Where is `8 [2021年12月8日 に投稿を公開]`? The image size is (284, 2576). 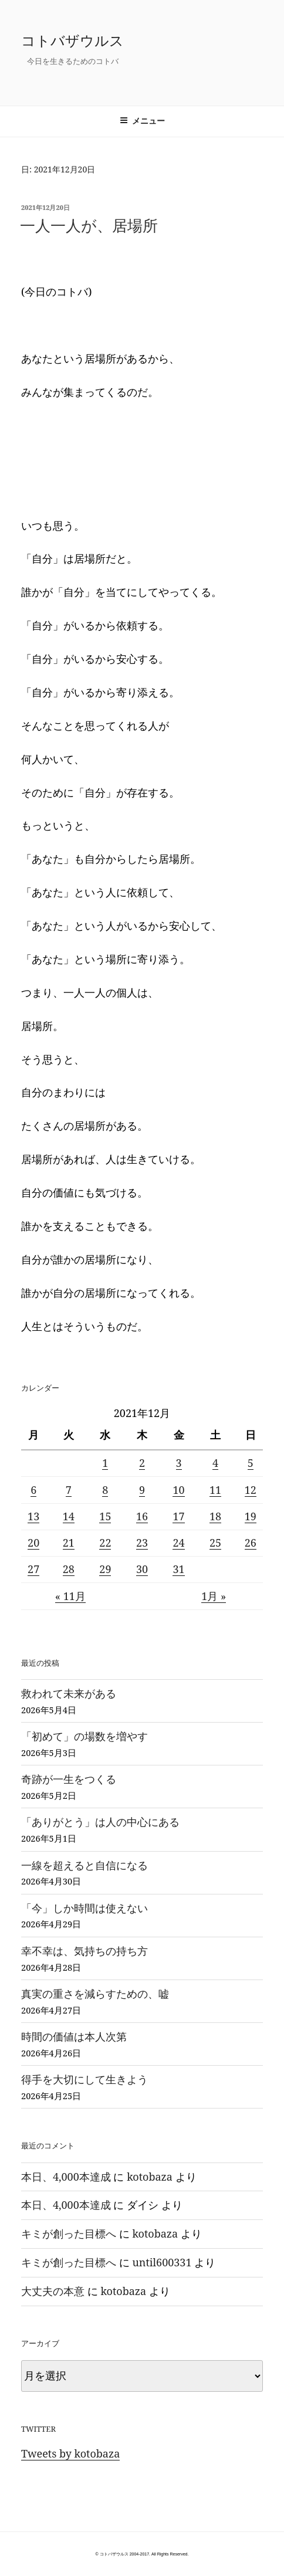 8 [2021年12月8日 に投稿を公開] is located at coordinates (105, 1490).